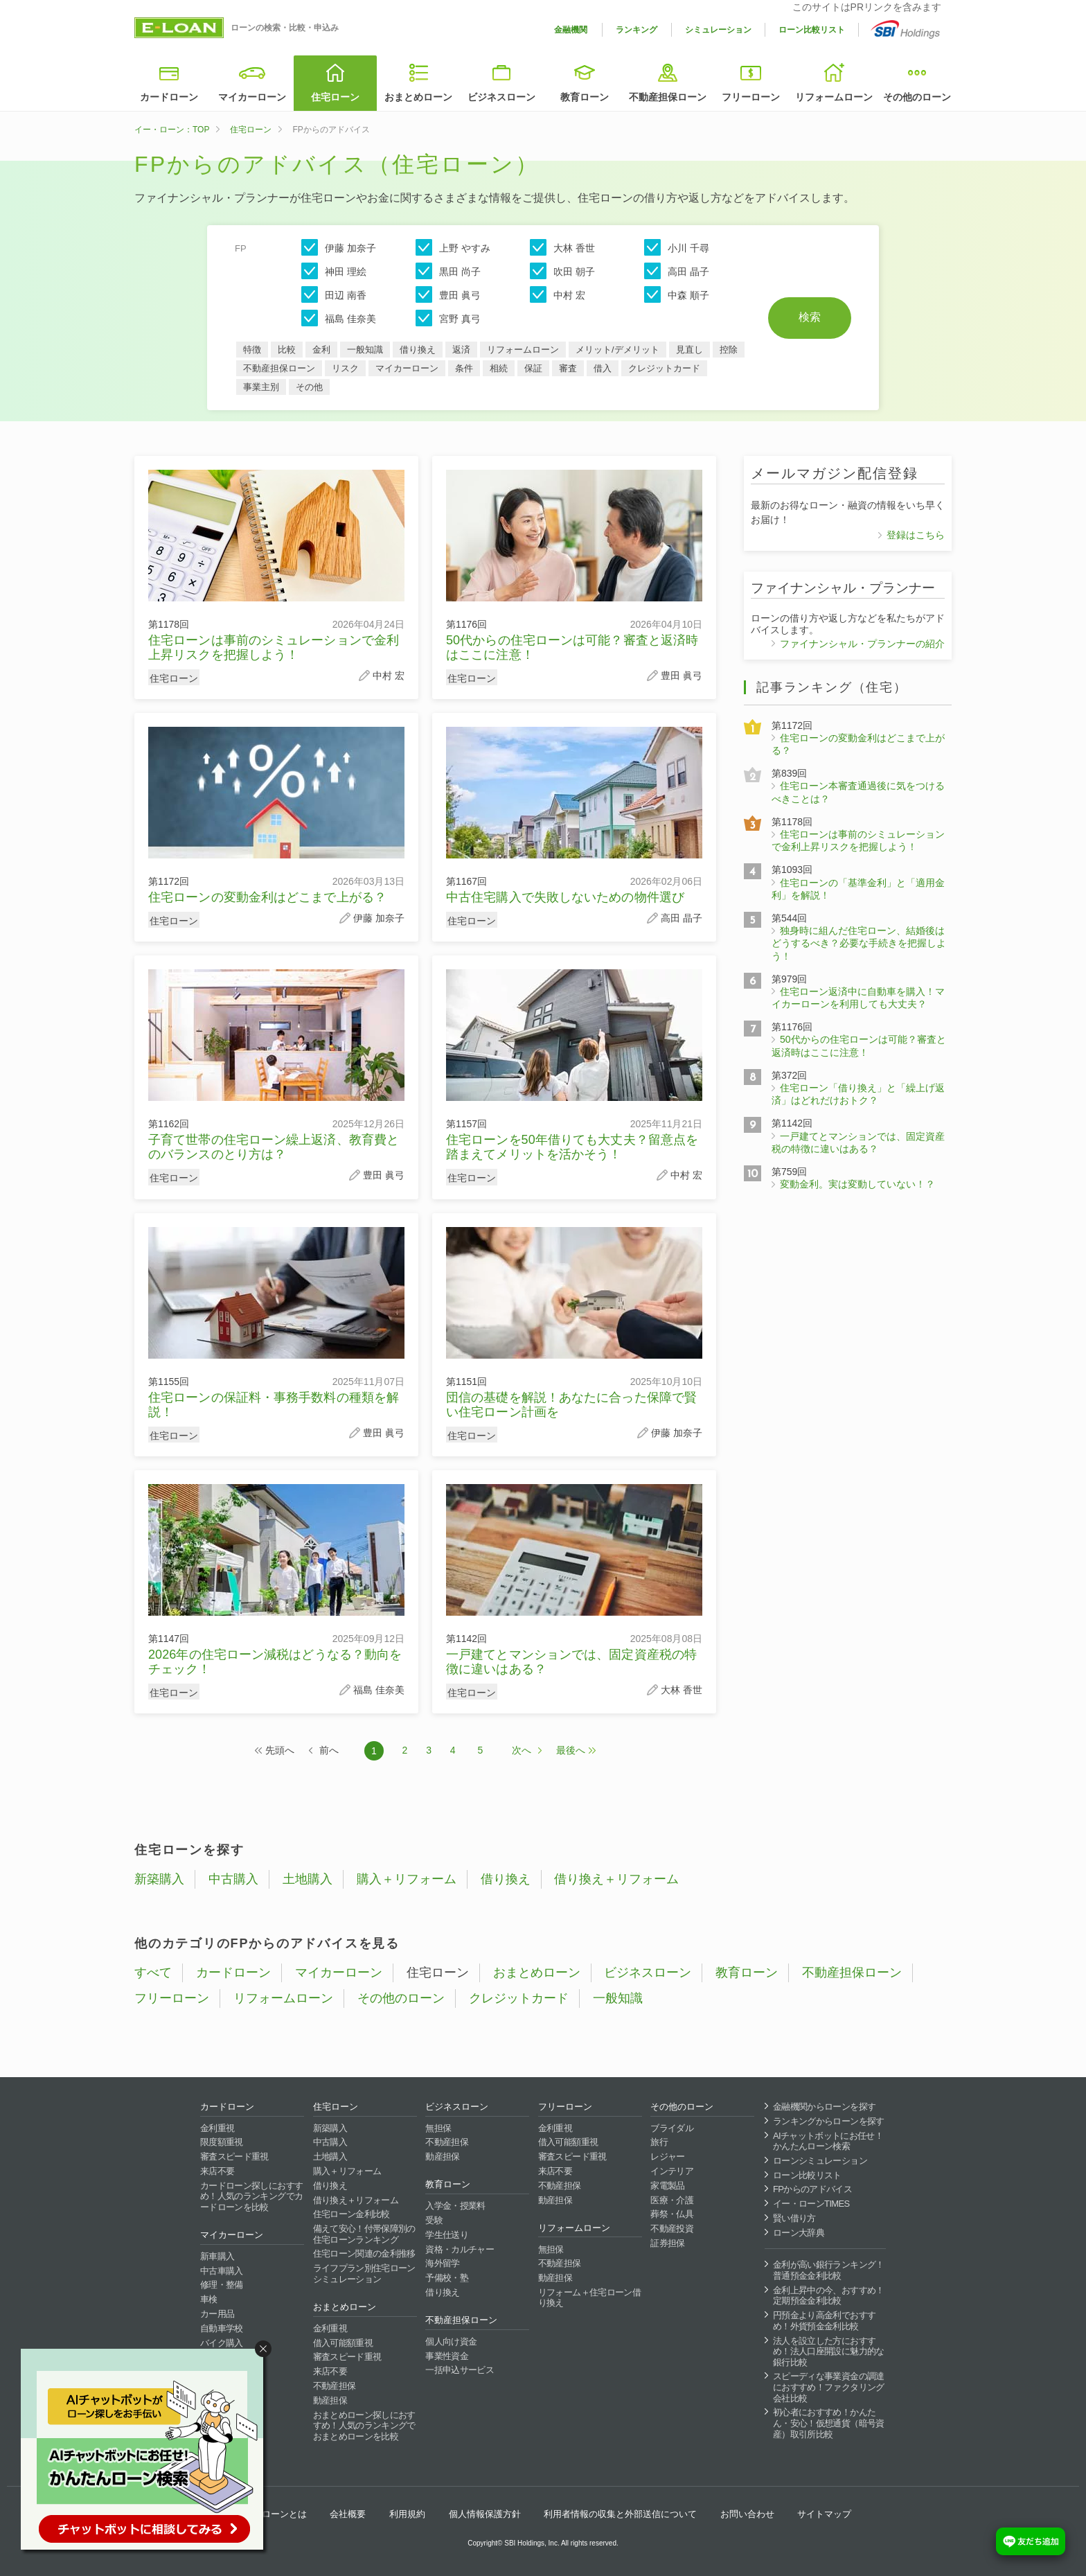  Describe the element at coordinates (448, 271) in the screenshot. I see `黒田 尚子` at that location.